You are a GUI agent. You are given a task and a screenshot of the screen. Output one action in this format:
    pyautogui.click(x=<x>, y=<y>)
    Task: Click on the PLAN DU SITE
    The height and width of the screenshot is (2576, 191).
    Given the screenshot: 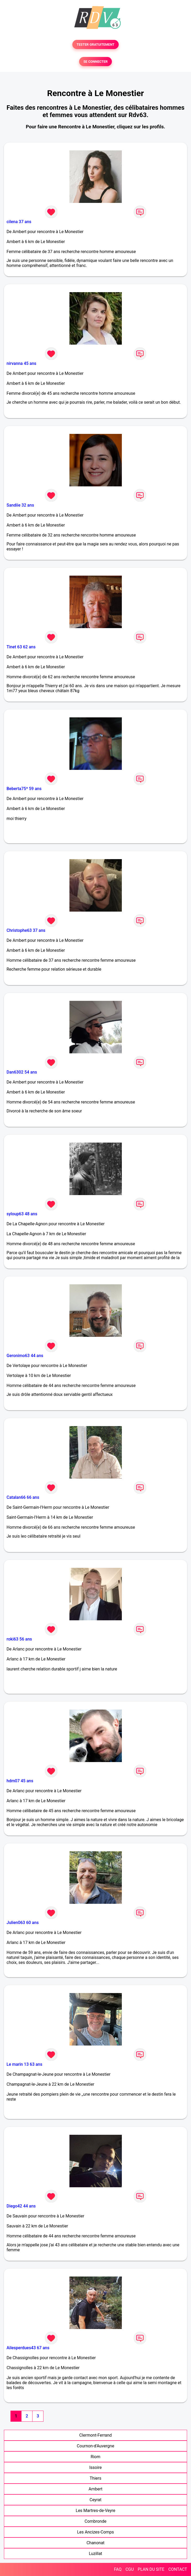 What is the action you would take?
    pyautogui.click(x=151, y=2569)
    